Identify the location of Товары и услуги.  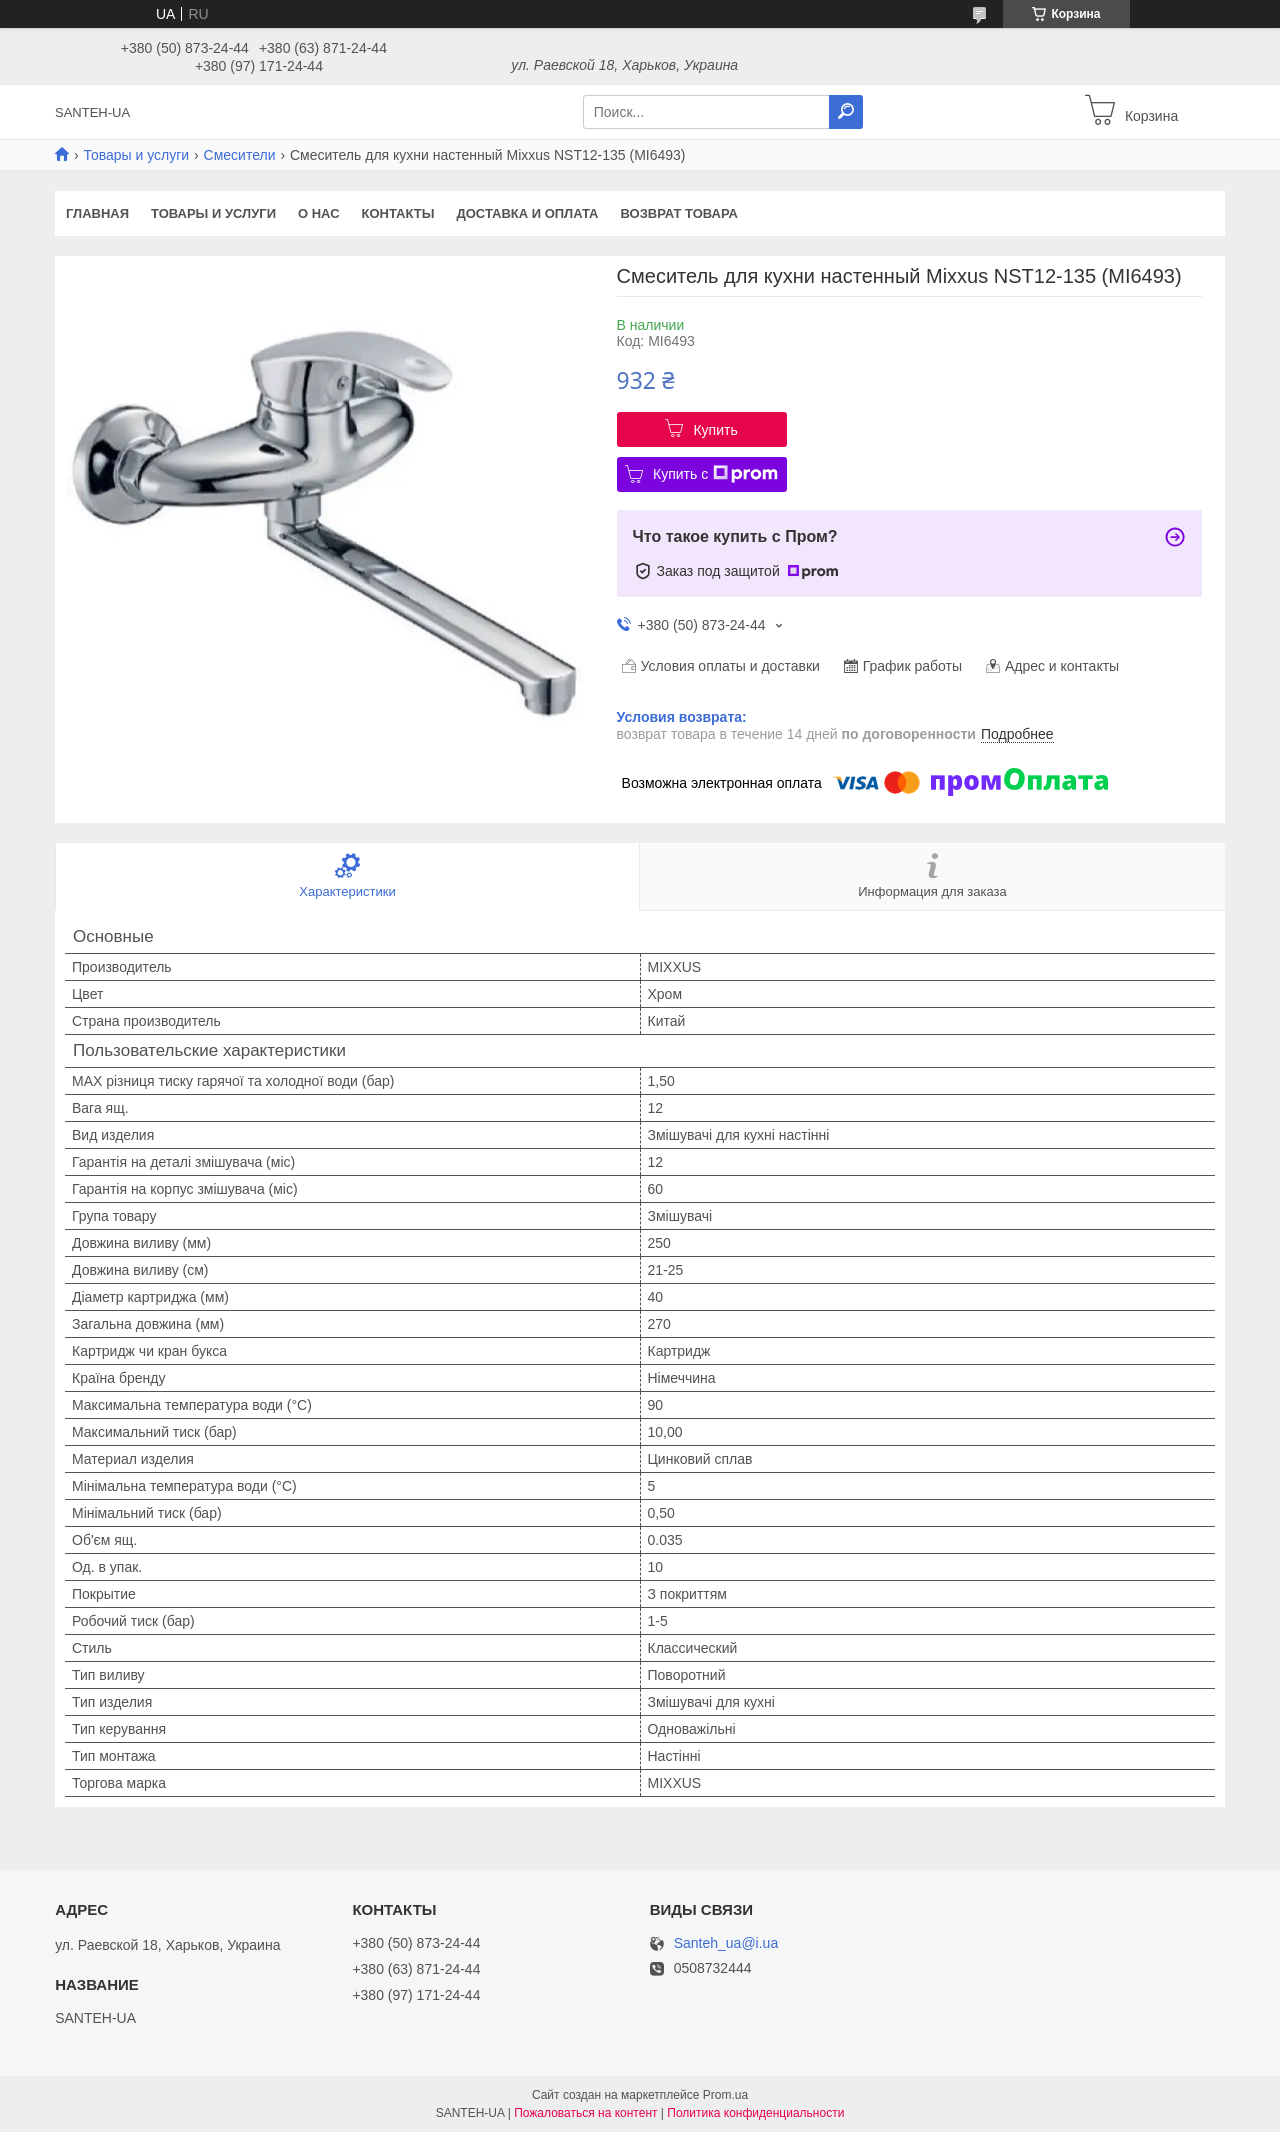
(136, 155).